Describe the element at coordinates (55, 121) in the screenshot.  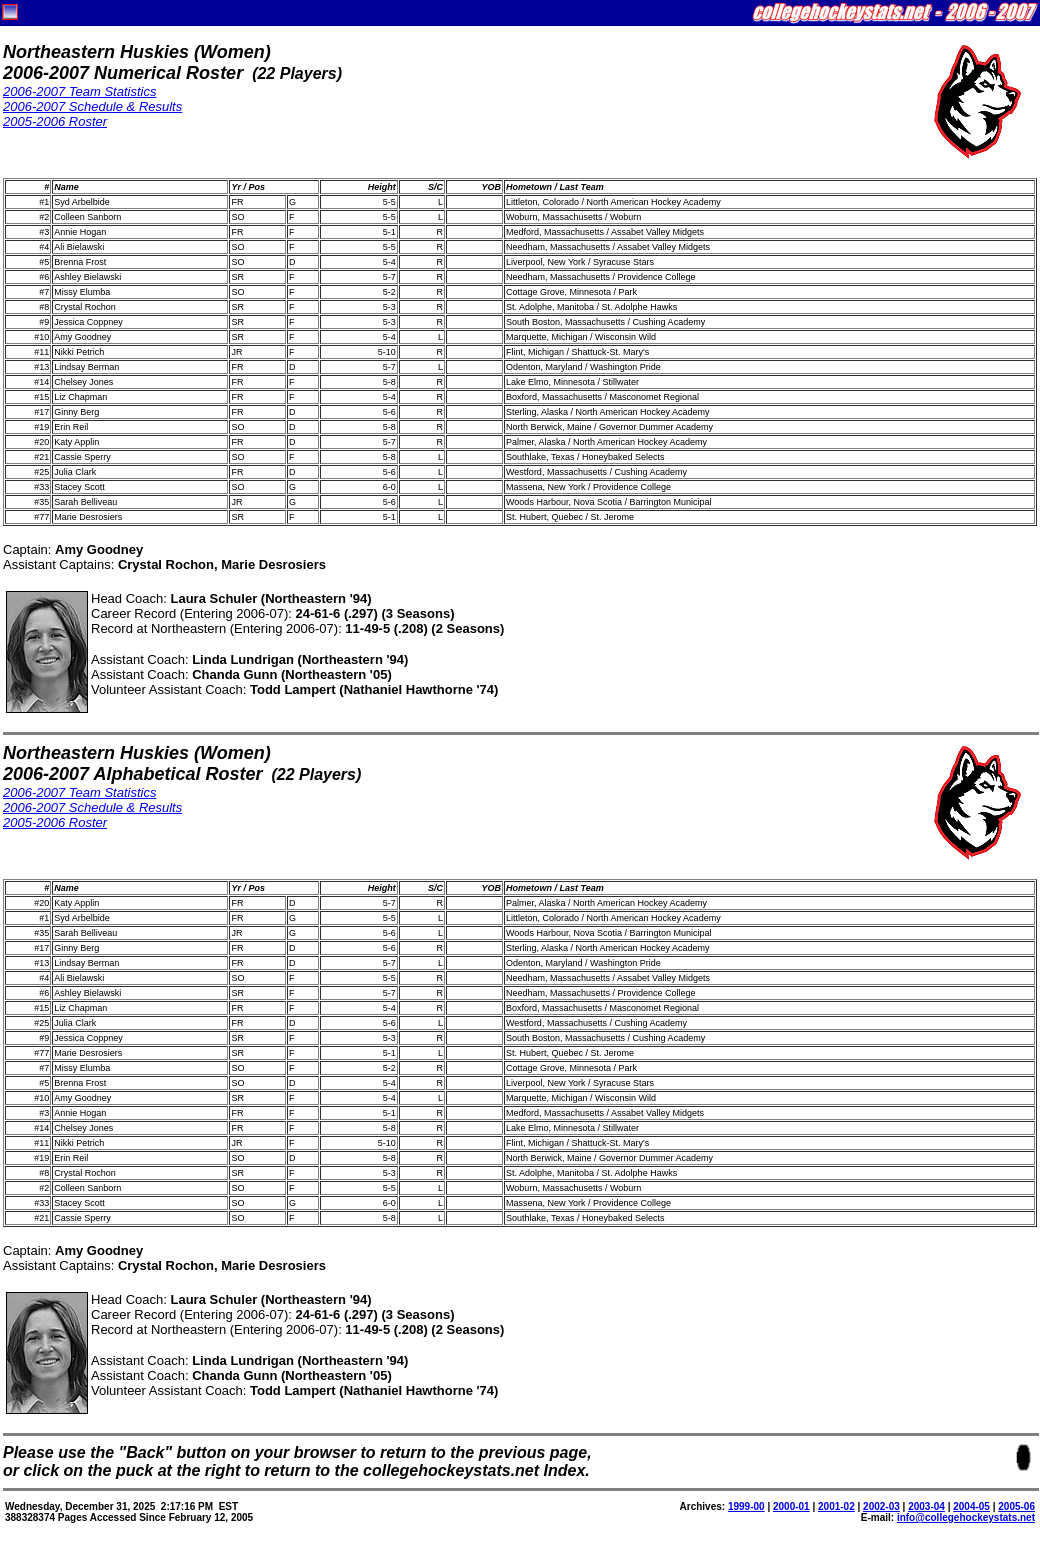
I see `2005-2006 Roster` at that location.